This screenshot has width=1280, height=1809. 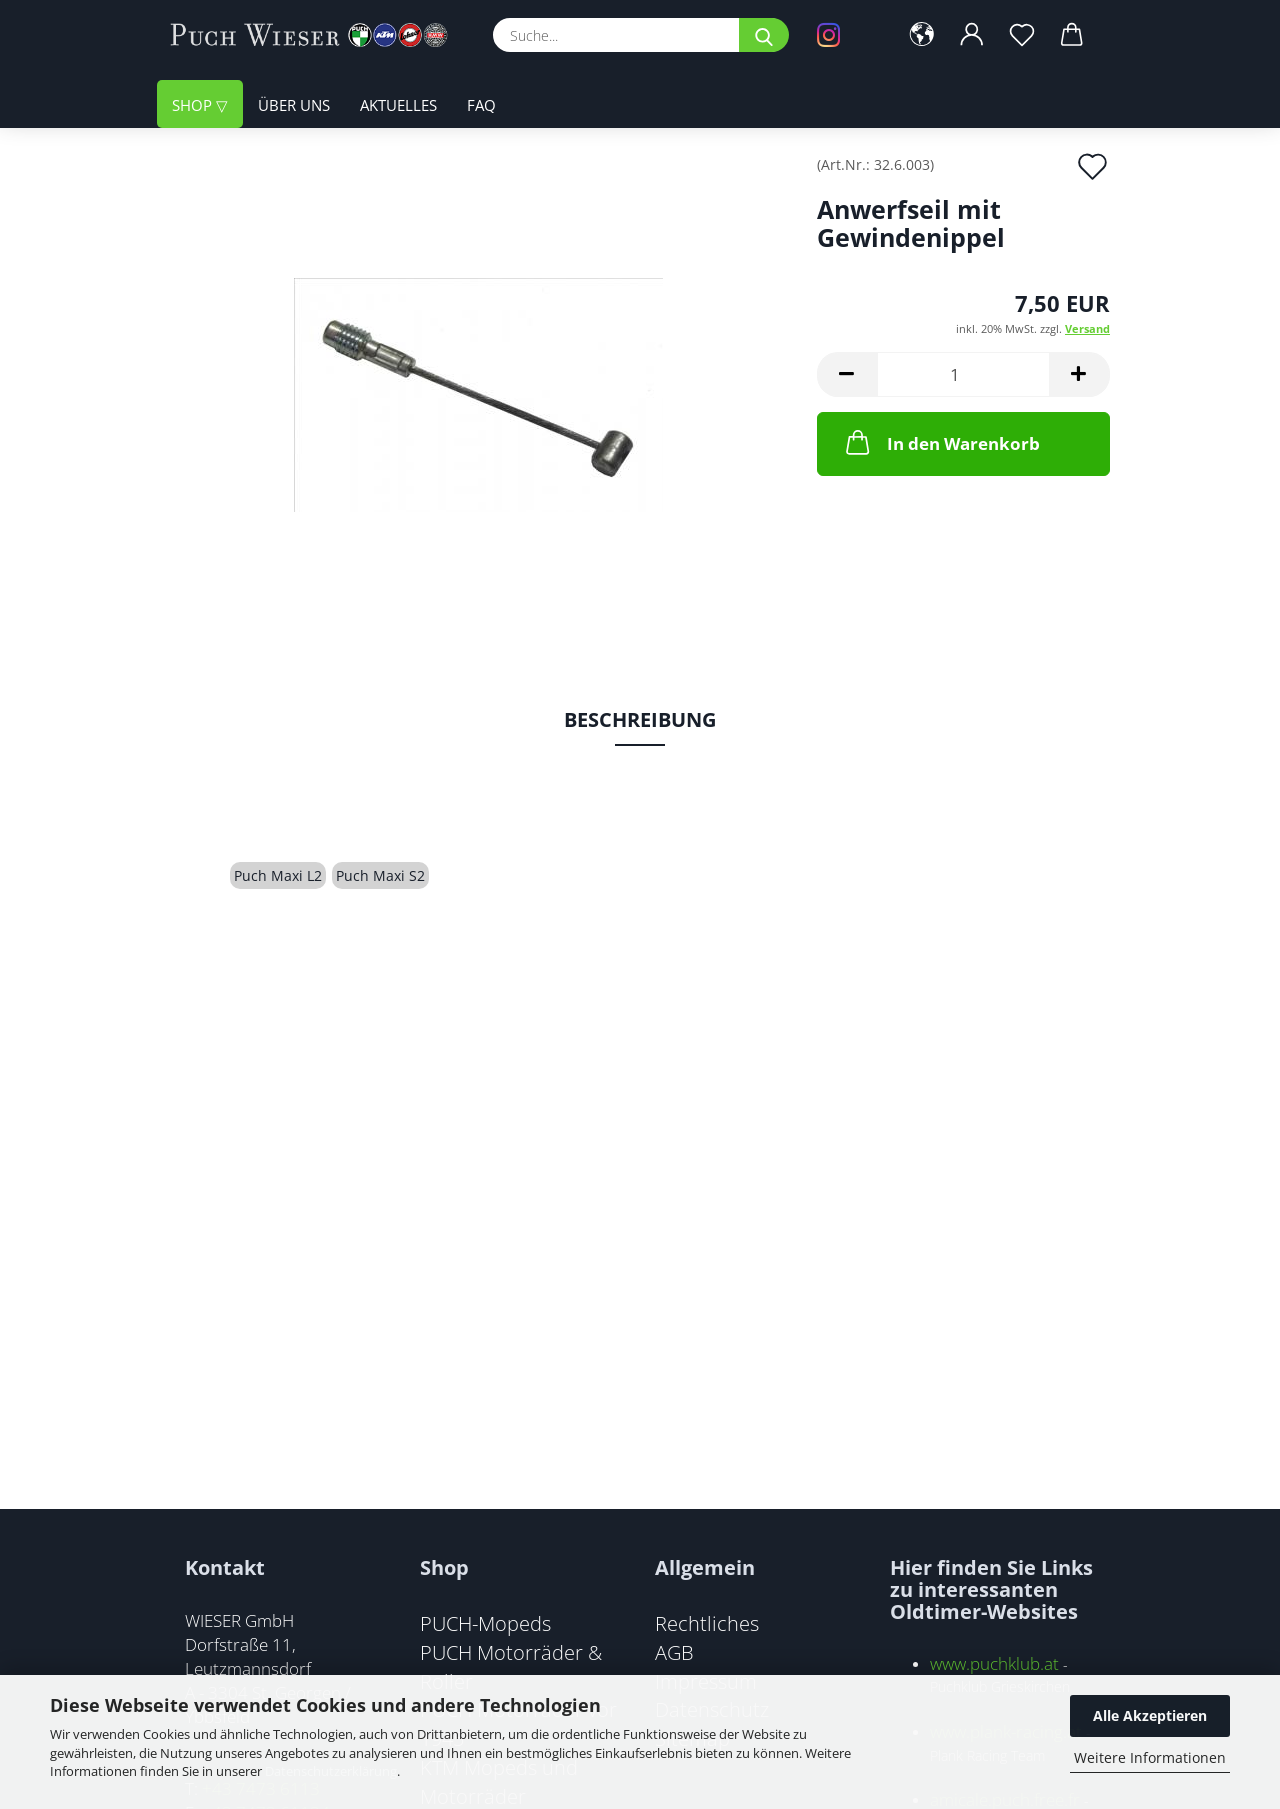 I want to click on PUCH-Mopeds, so click(x=485, y=1623).